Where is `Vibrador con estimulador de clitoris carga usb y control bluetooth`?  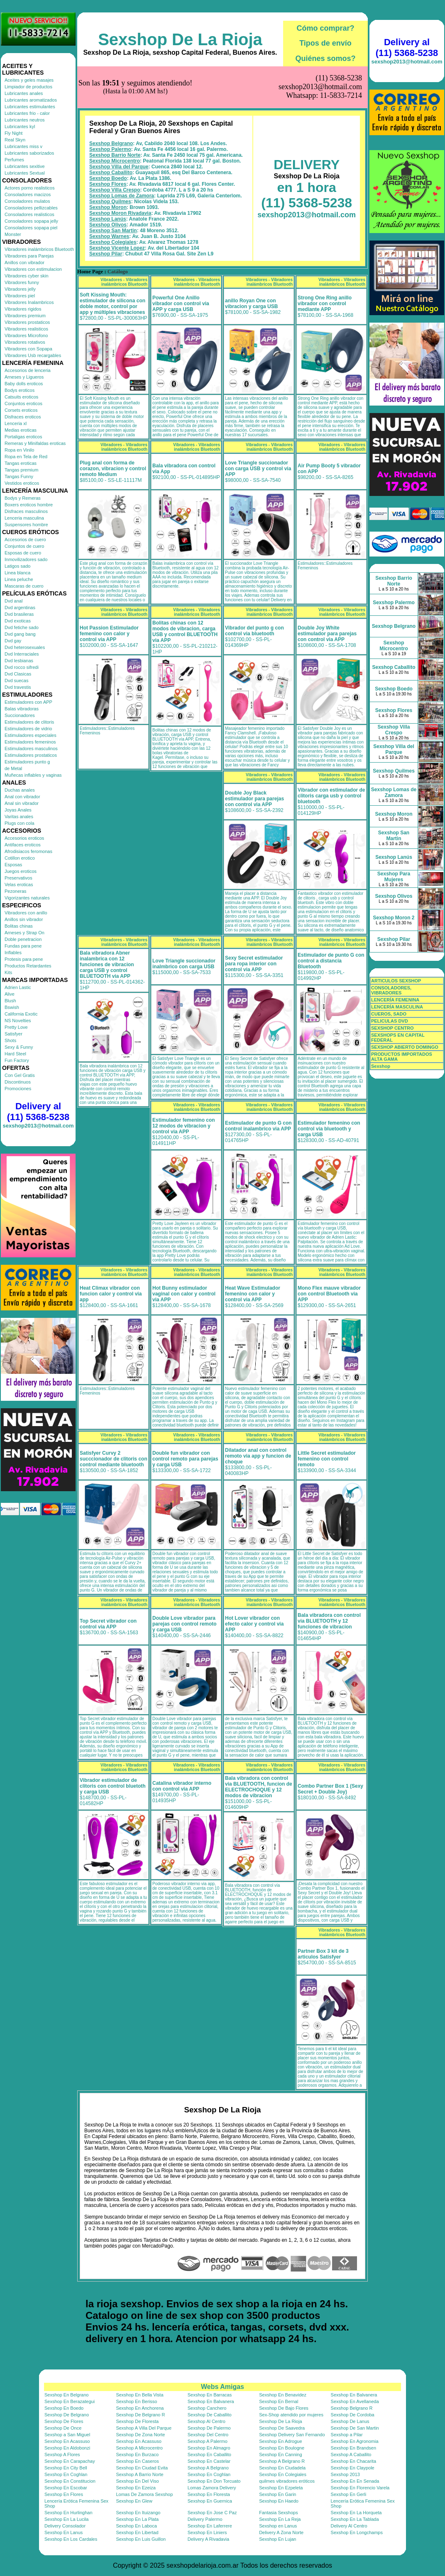 Vibrador con estimulador de clitoris carga usb y control bluetooth is located at coordinates (331, 795).